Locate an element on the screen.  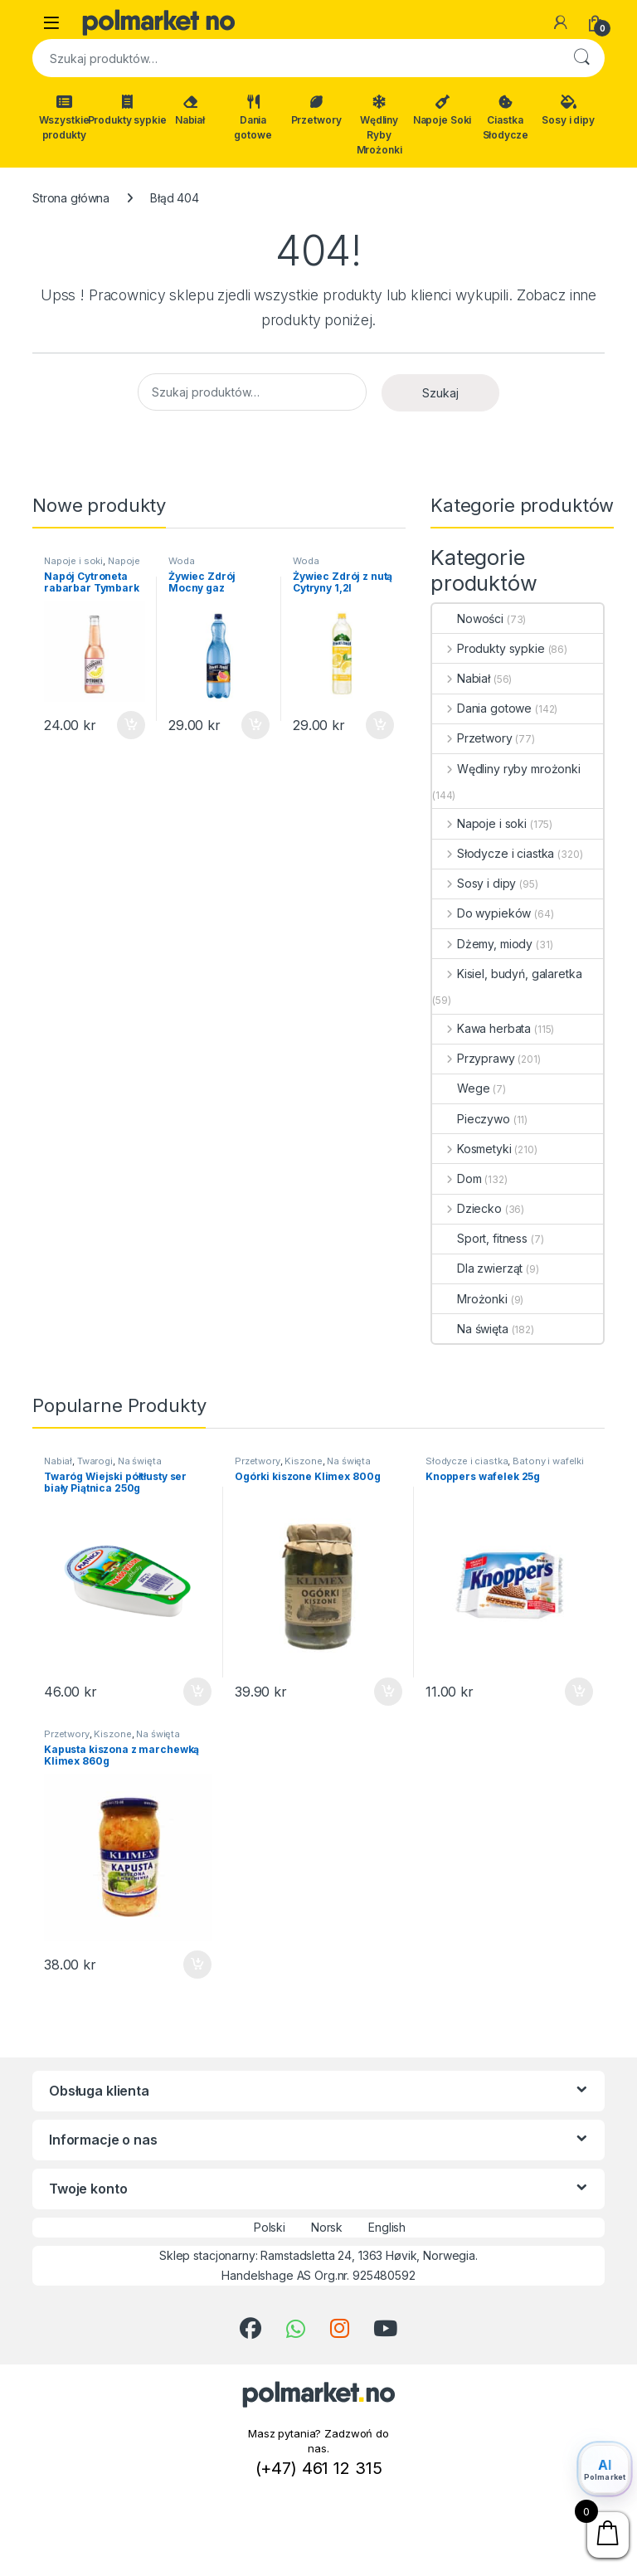
Pieczywo is located at coordinates (471, 1119).